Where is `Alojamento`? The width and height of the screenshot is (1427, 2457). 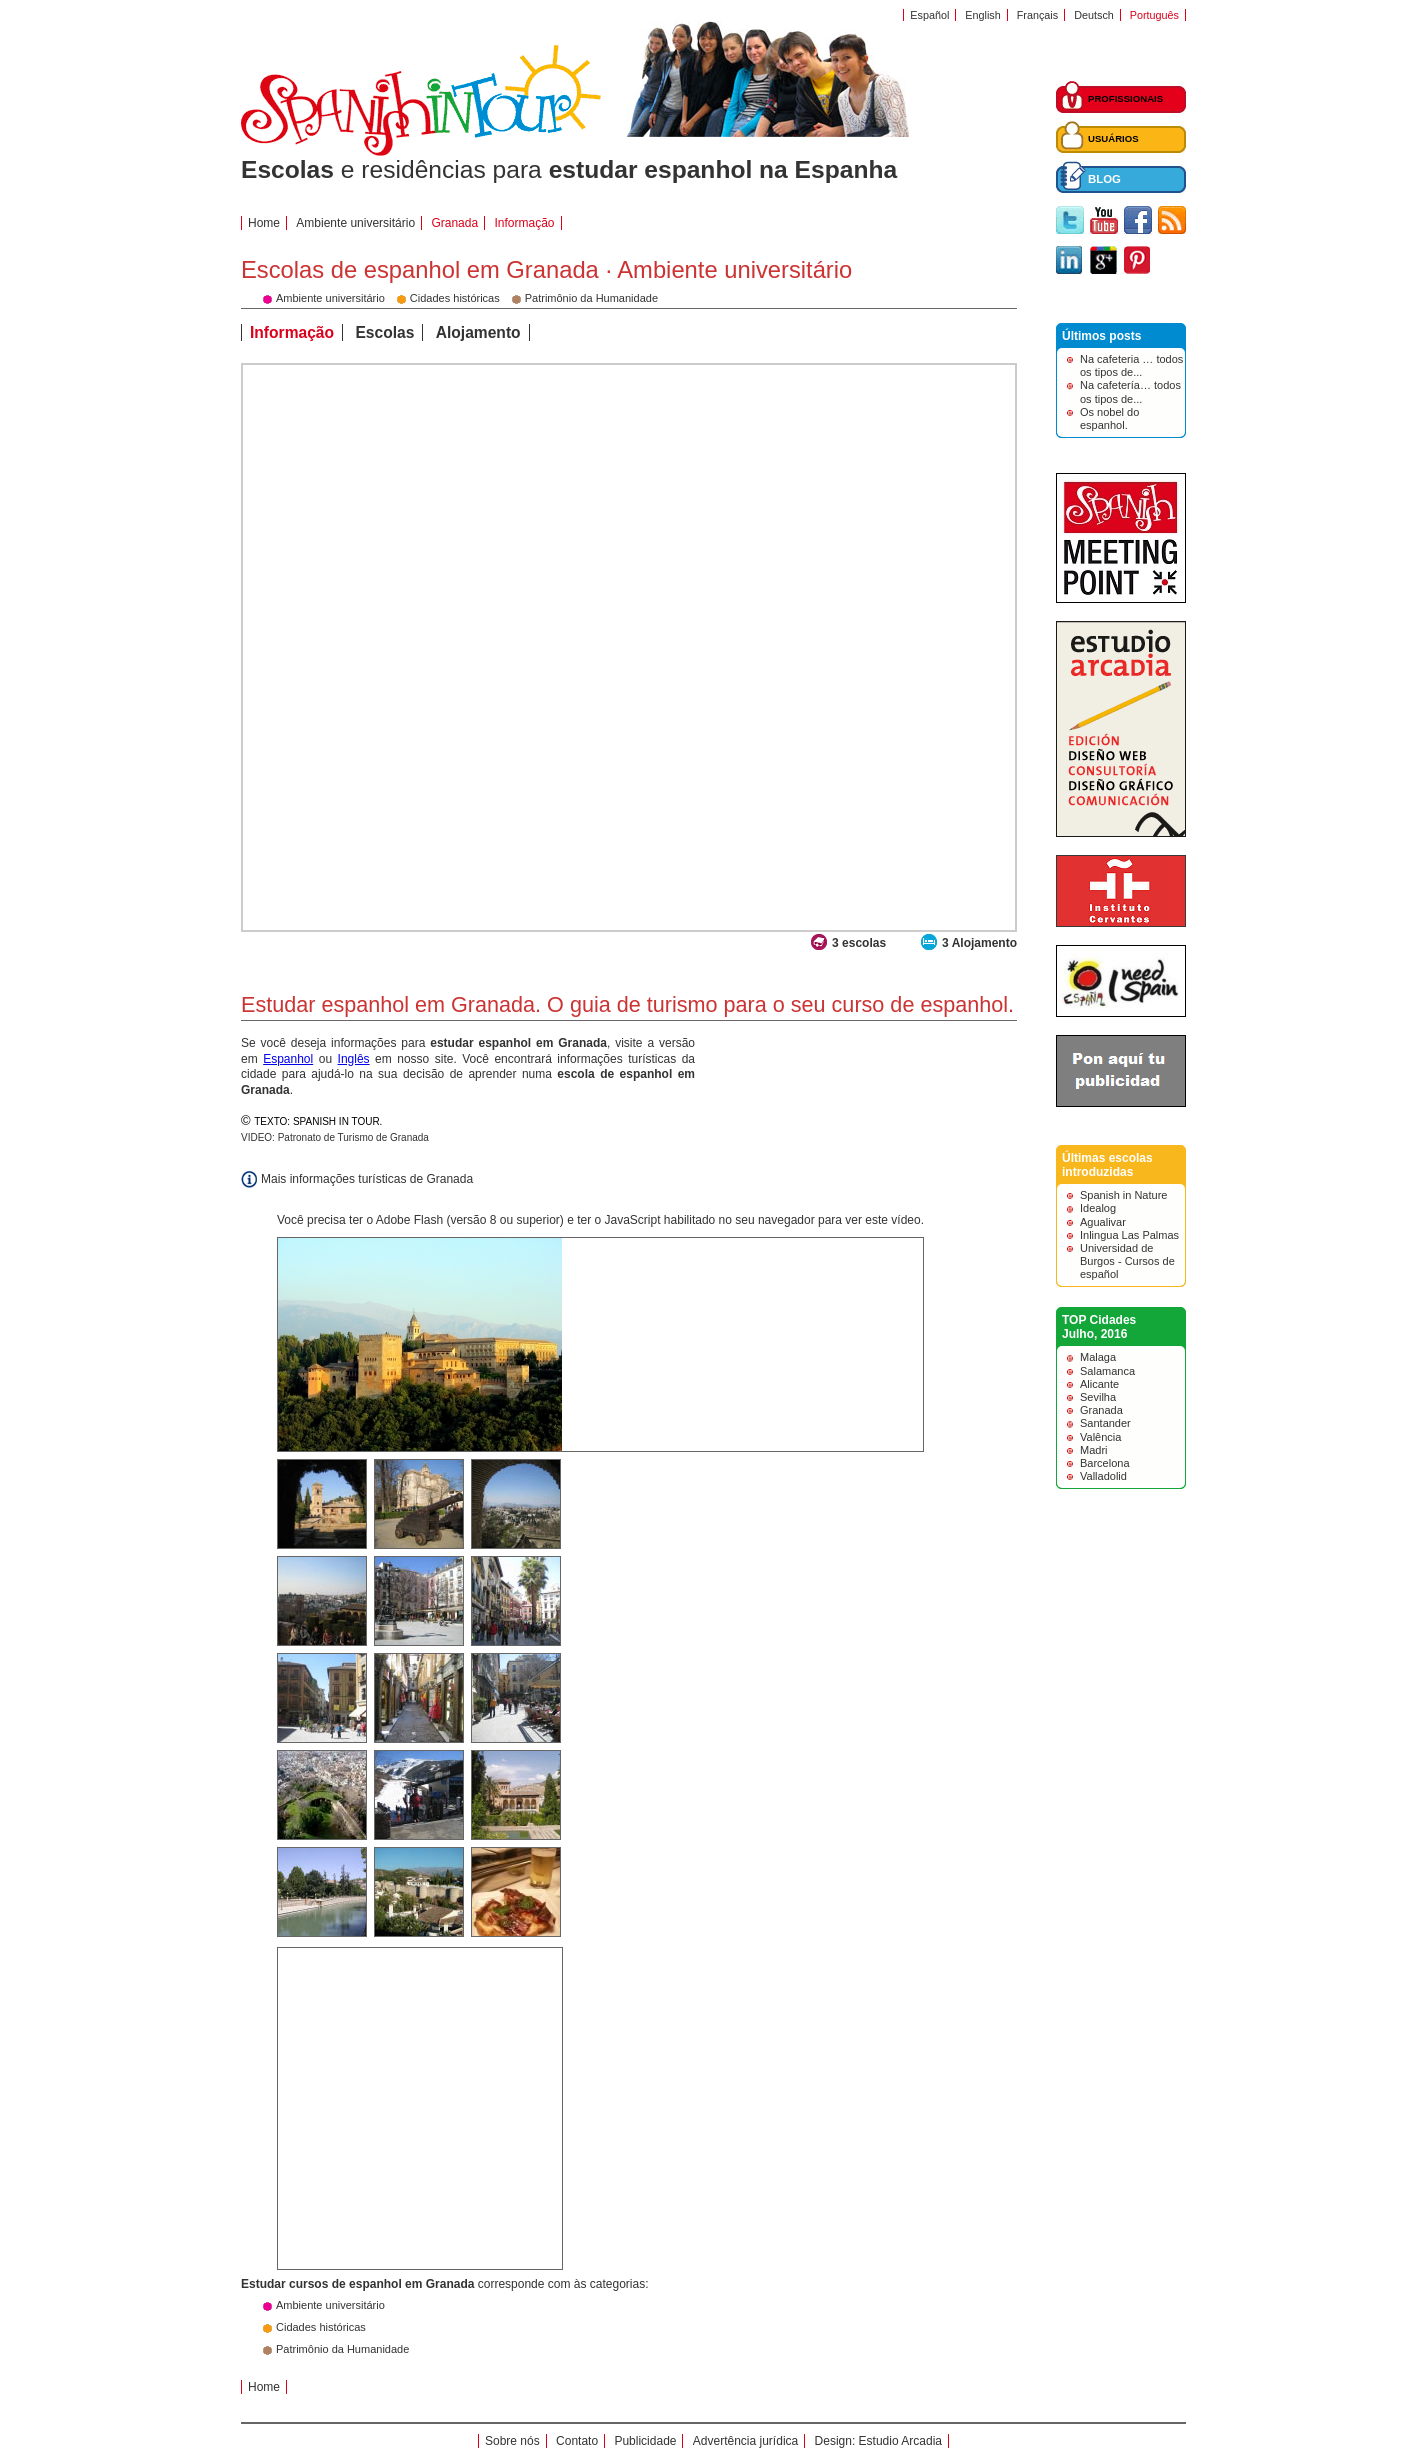
Alojamento is located at coordinates (478, 332).